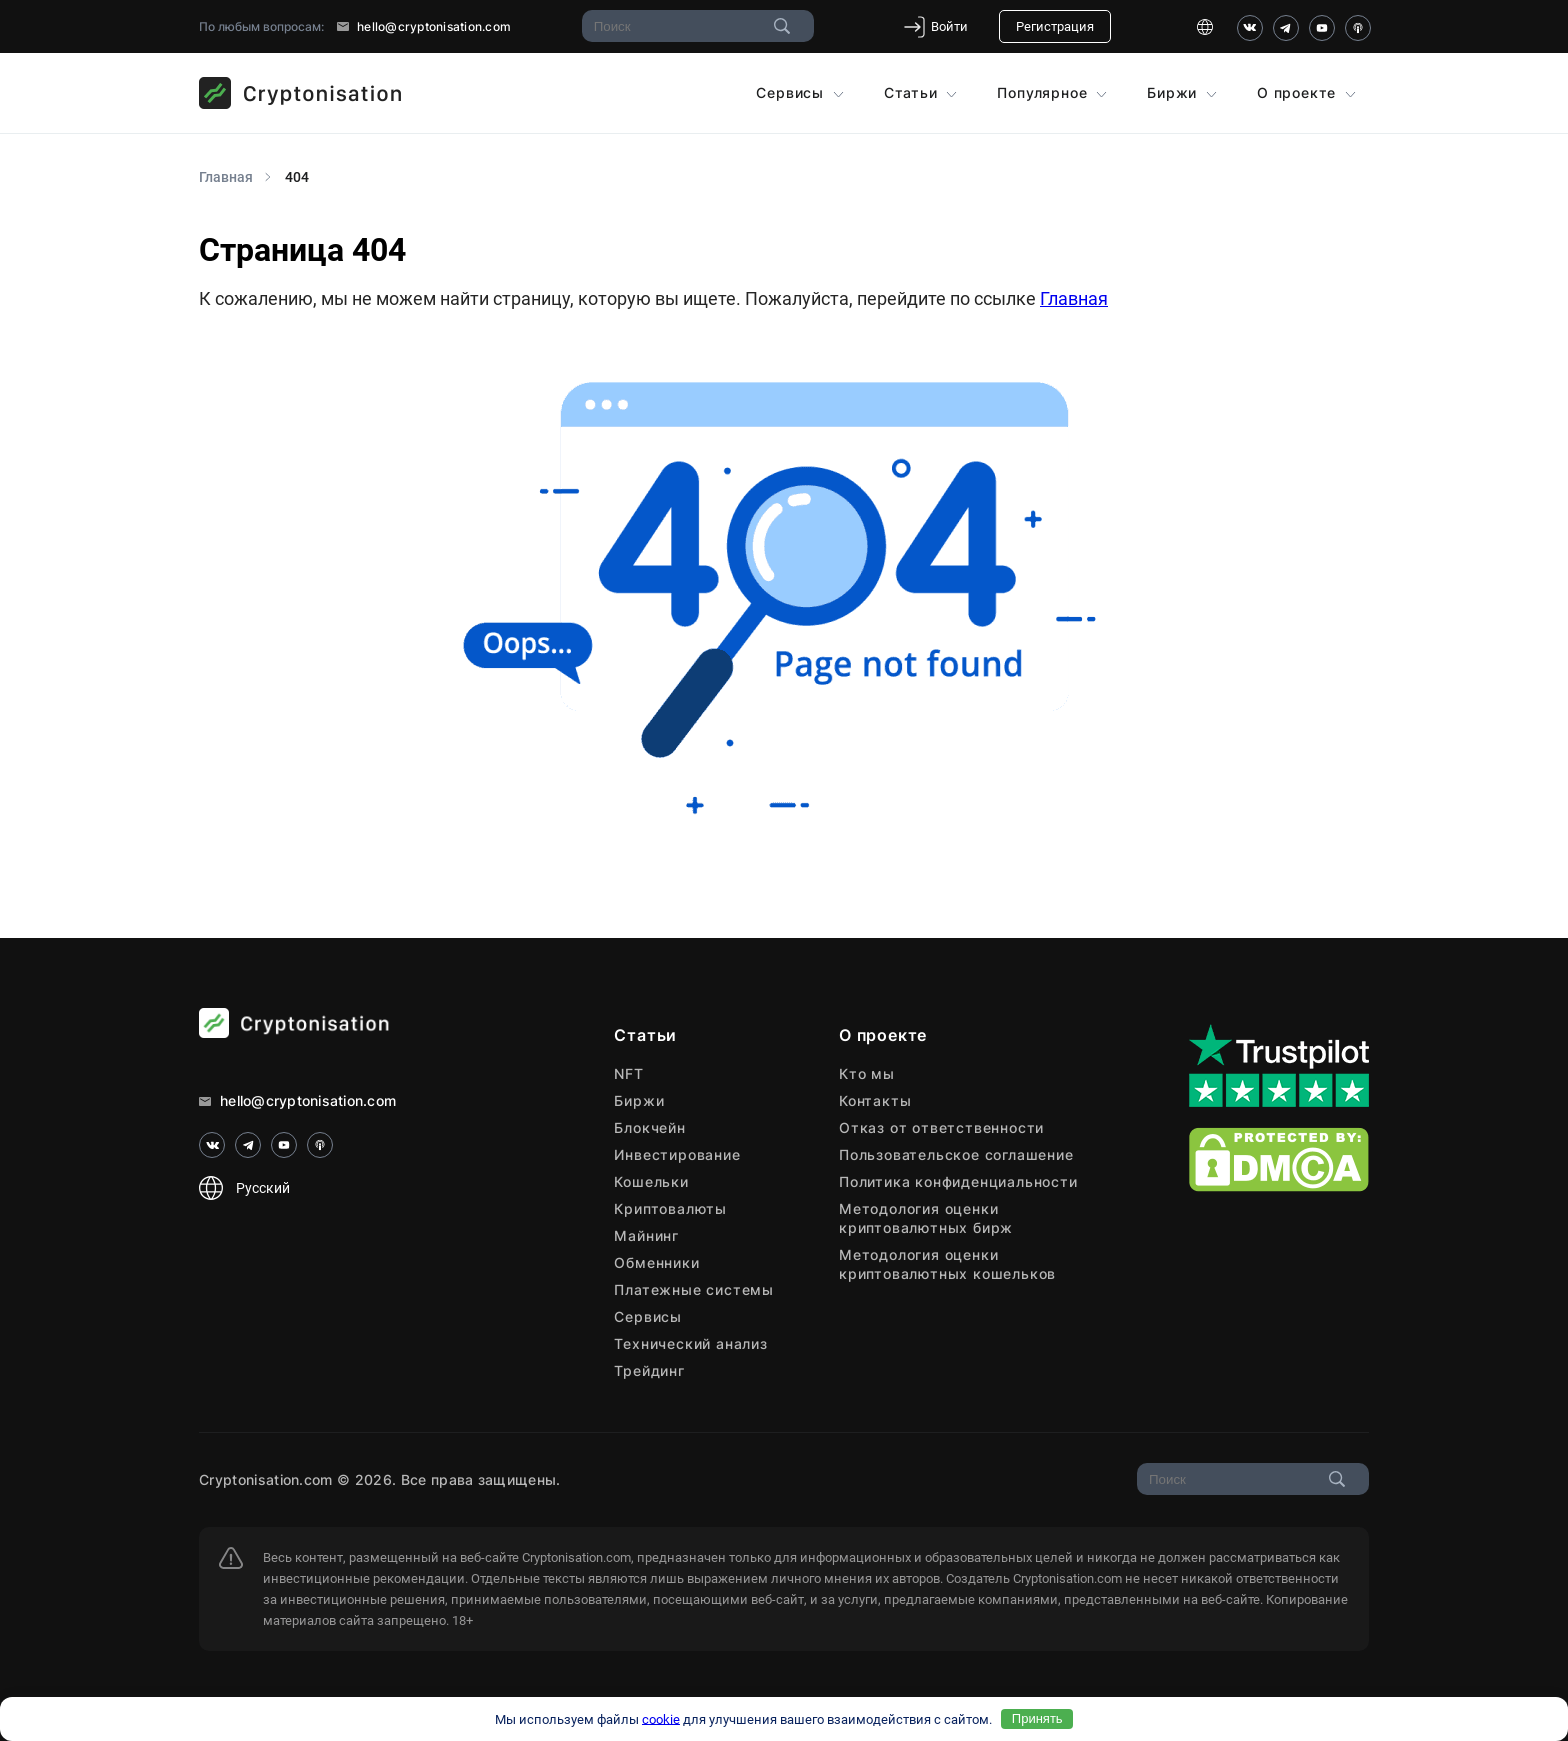  I want to click on О проекте, so click(1306, 92).